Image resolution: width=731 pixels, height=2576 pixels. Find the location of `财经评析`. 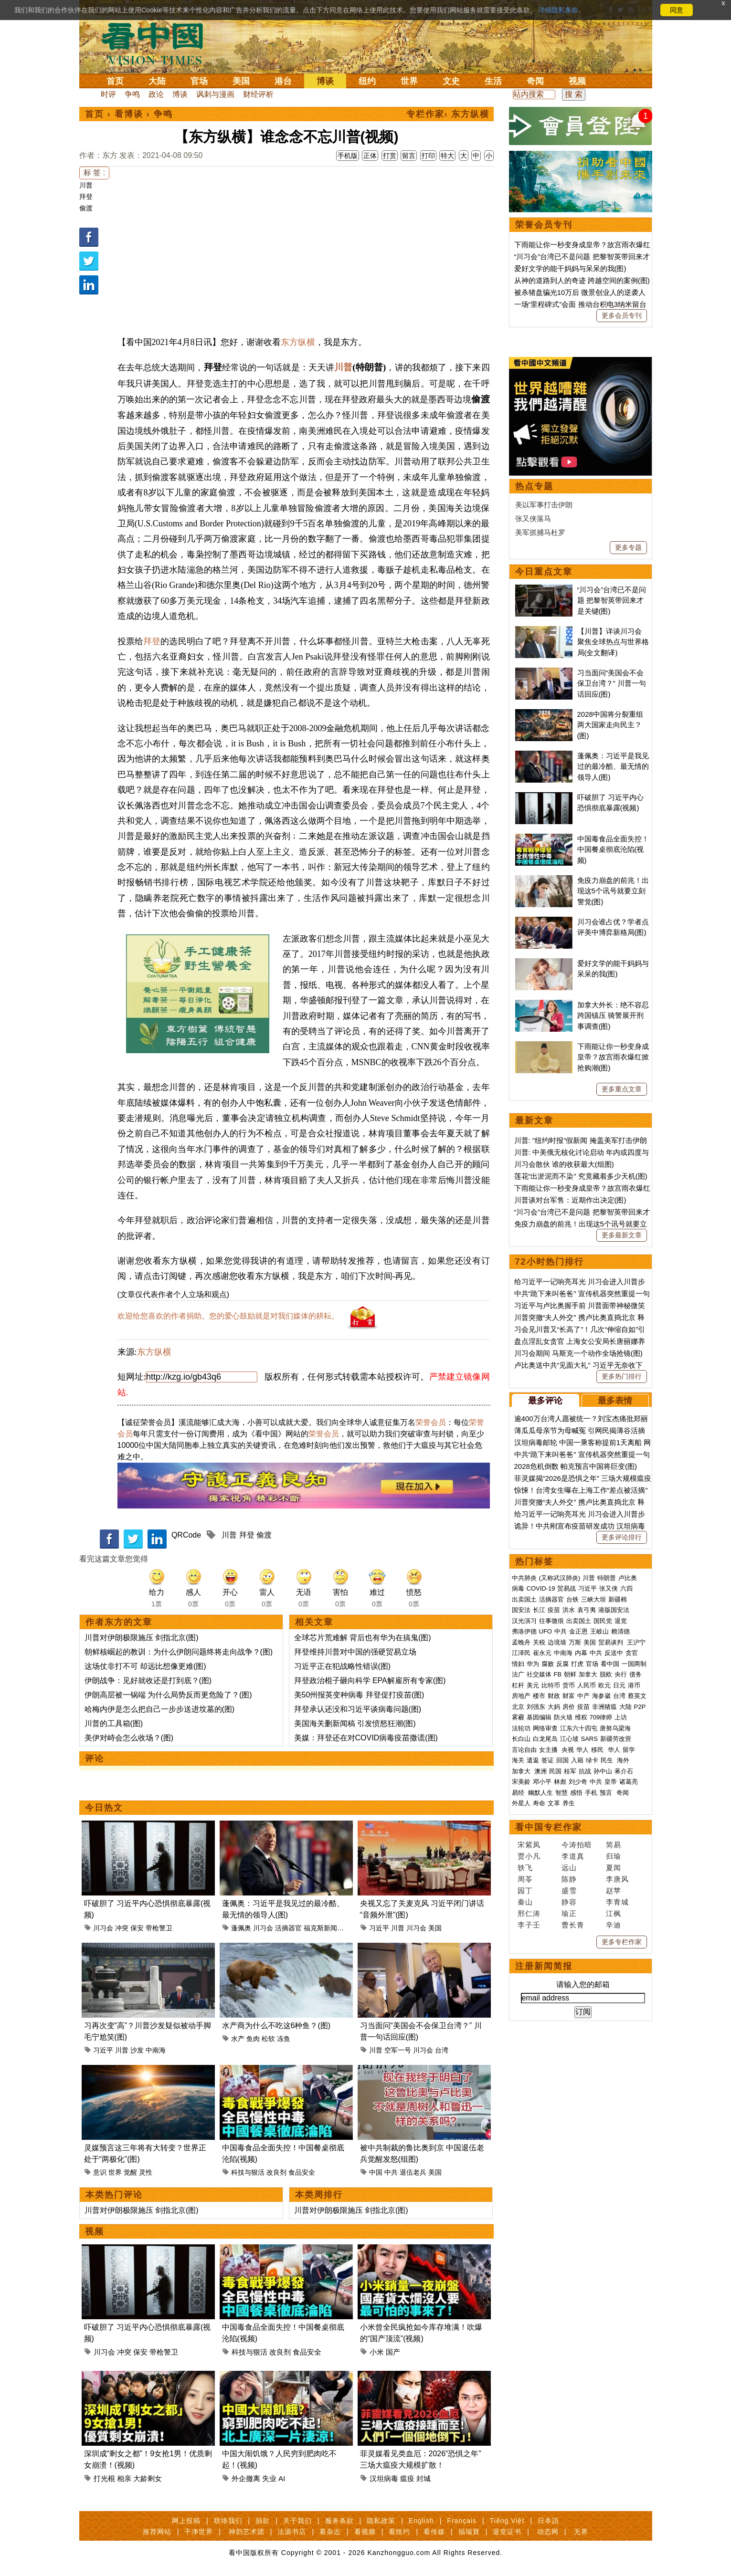

财经评析 is located at coordinates (258, 94).